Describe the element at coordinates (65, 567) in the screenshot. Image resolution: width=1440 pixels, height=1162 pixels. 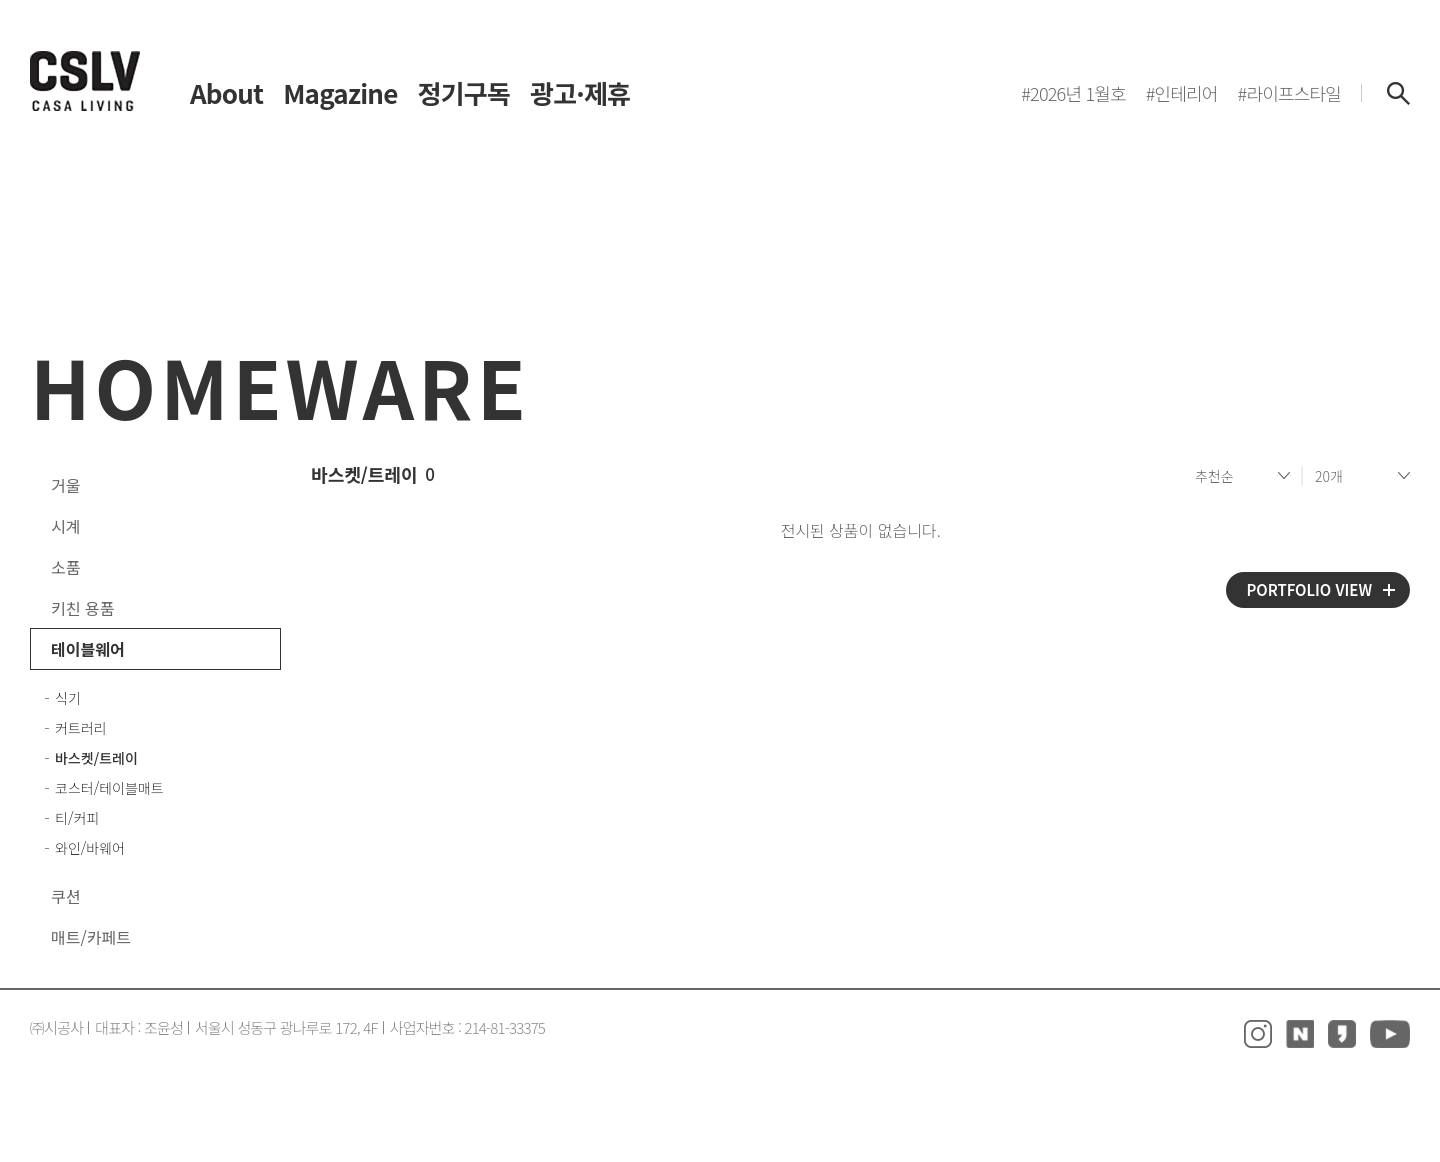
I see `소품` at that location.